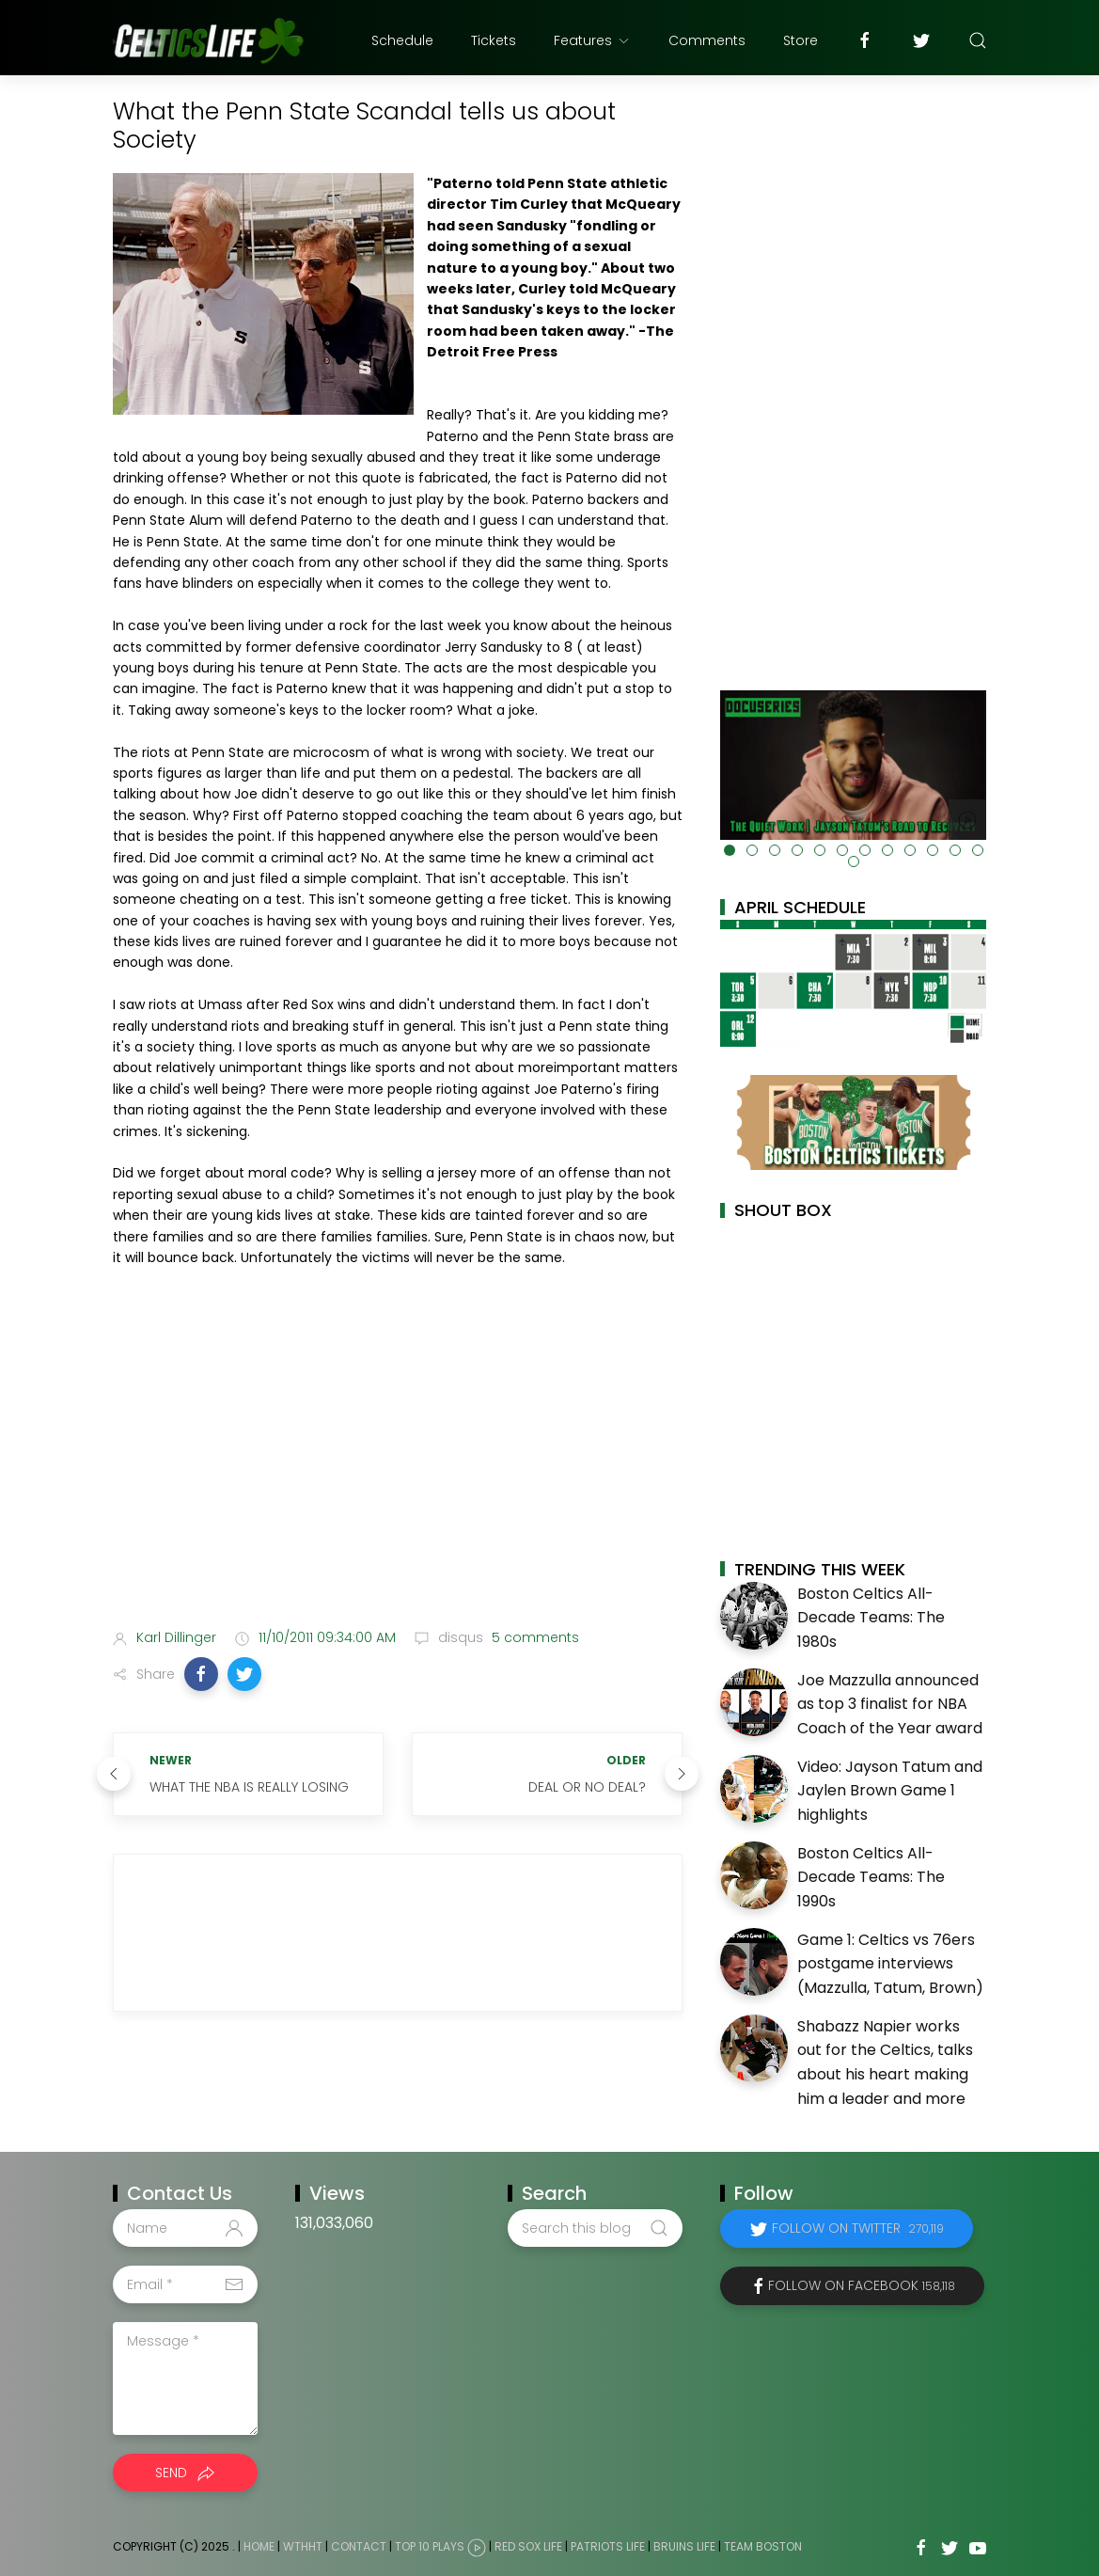  Describe the element at coordinates (358, 2546) in the screenshot. I see `Contact` at that location.